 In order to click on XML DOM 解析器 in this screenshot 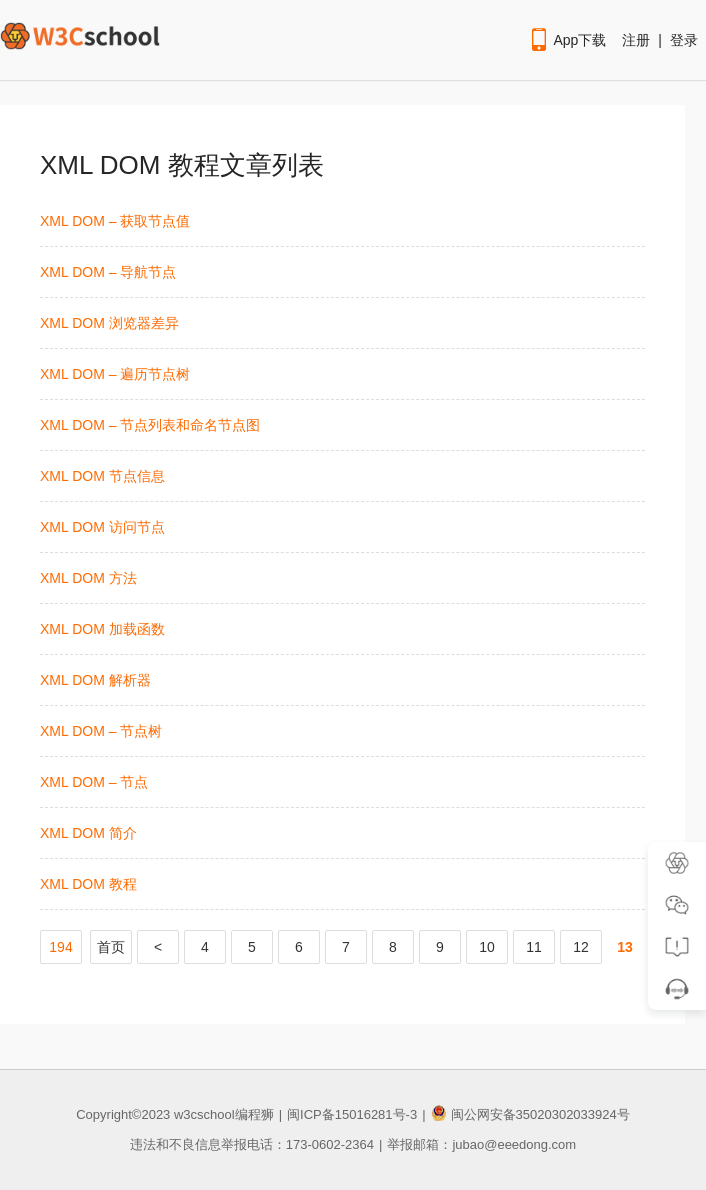, I will do `click(95, 680)`.